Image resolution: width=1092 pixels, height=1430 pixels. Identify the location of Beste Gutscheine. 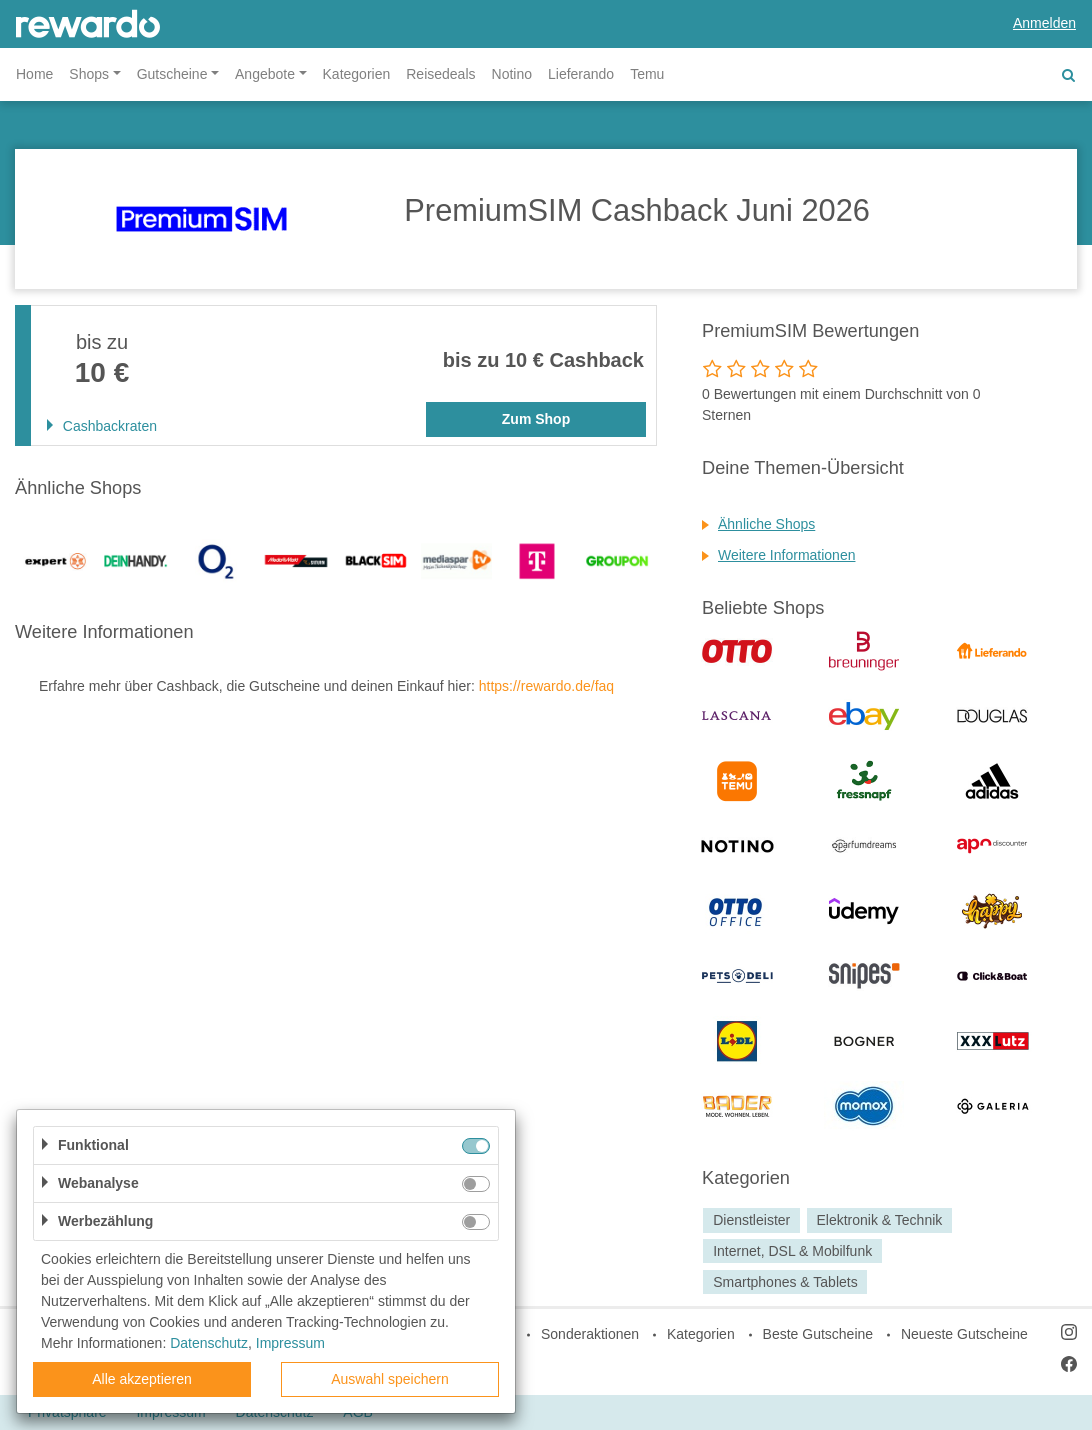
(818, 1334).